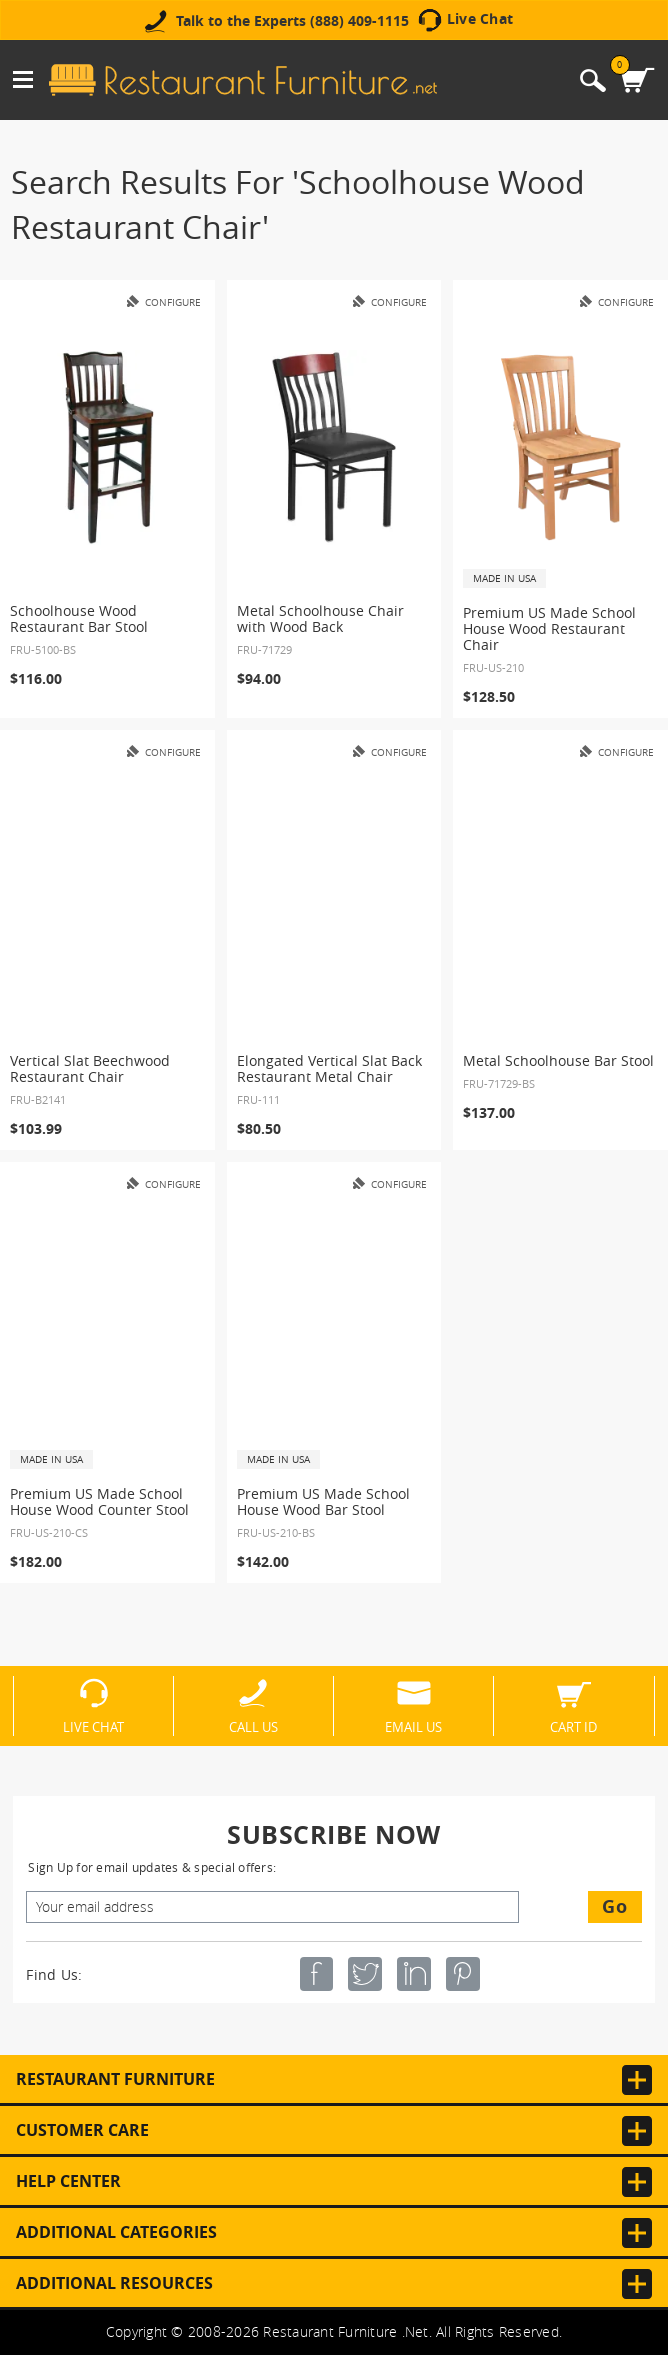 The height and width of the screenshot is (2355, 668). What do you see at coordinates (573, 1726) in the screenshot?
I see `Cart ID` at bounding box center [573, 1726].